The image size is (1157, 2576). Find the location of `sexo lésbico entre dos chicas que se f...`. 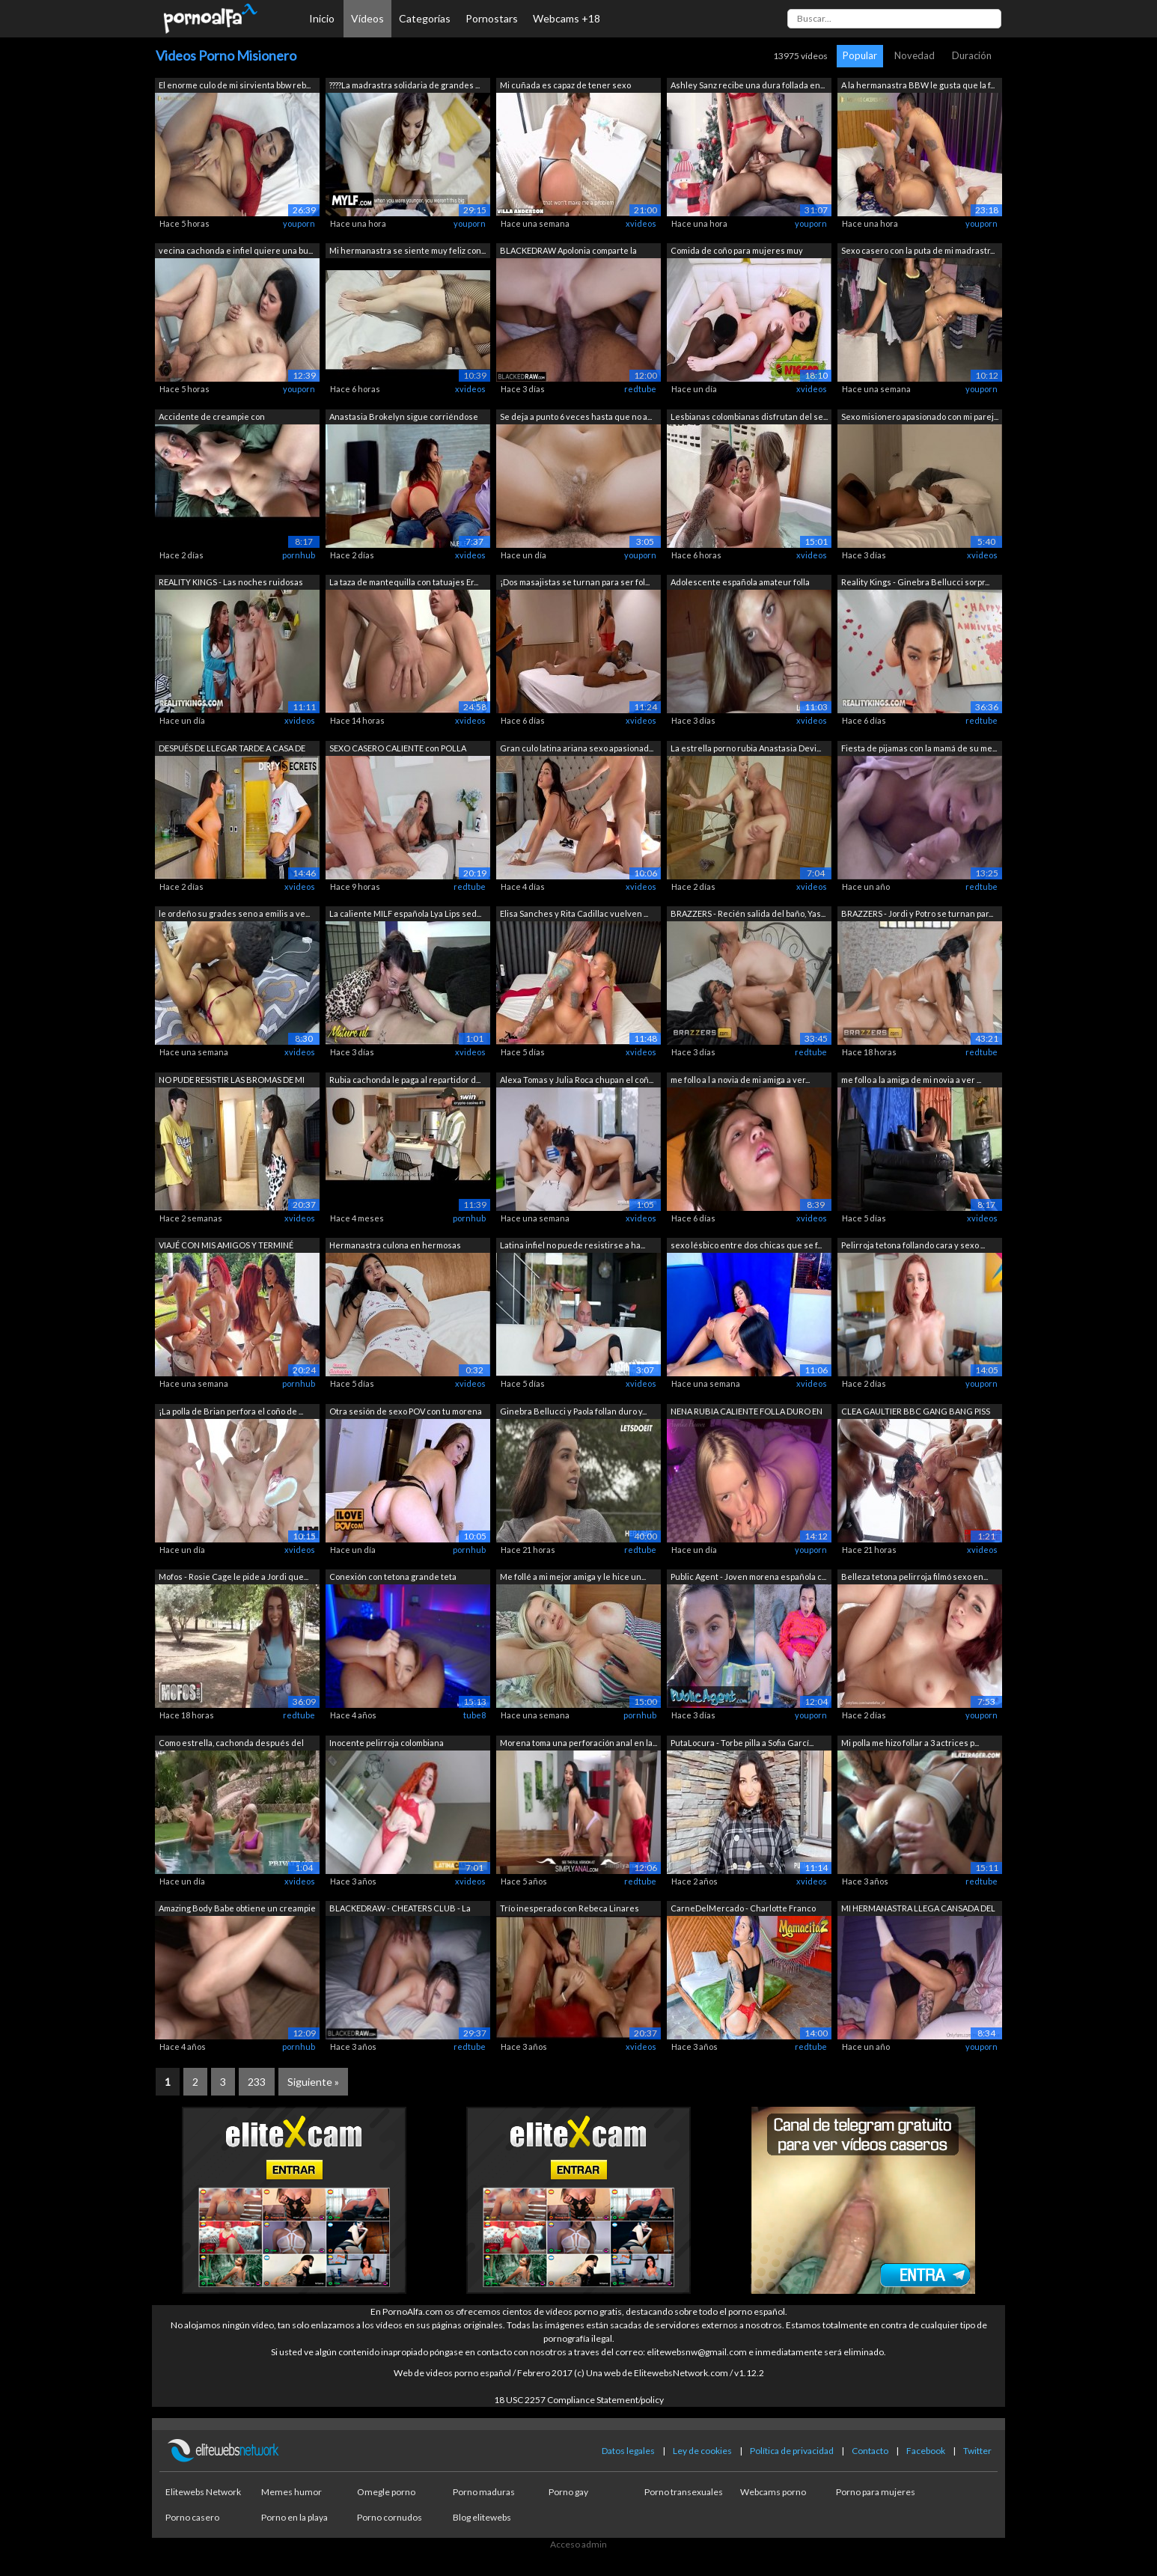

sexo lésbico entre dos chicas que se f... is located at coordinates (746, 1245).